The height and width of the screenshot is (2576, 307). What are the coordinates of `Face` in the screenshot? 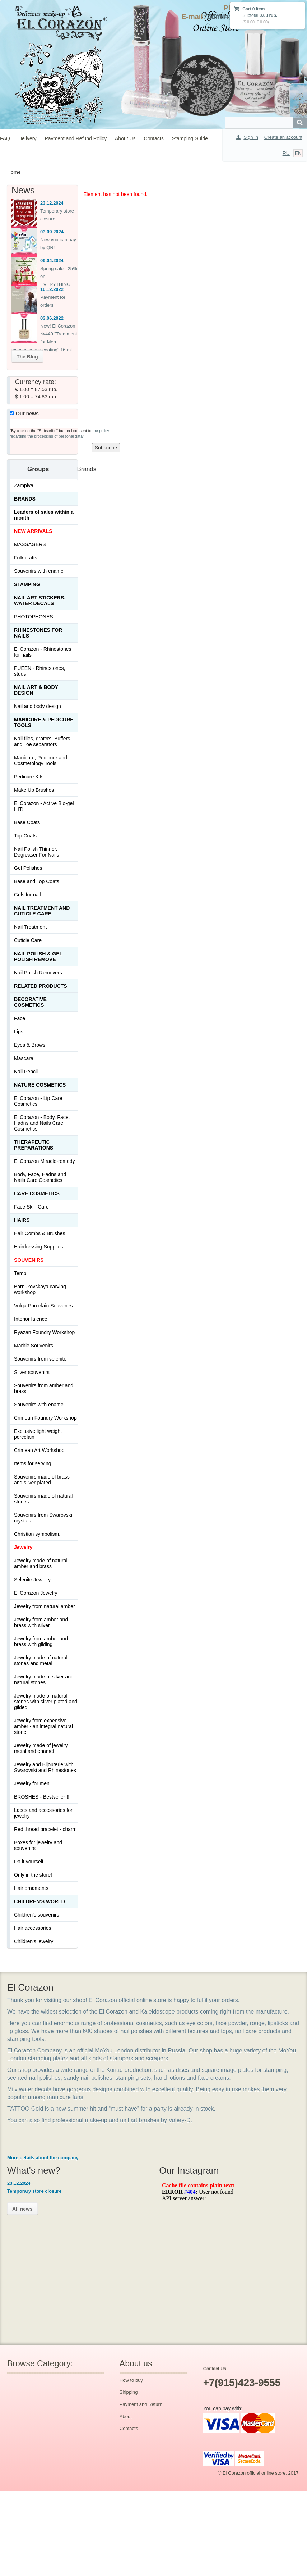 It's located at (19, 1018).